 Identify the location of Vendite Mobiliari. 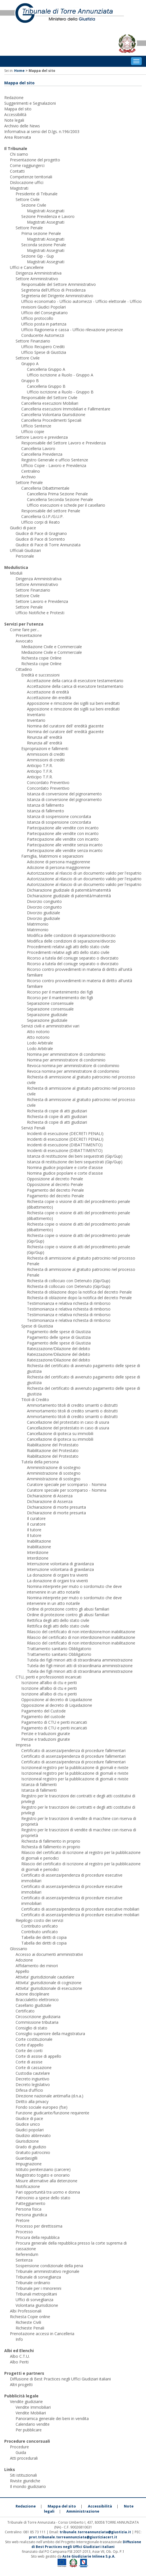
(31, 2413).